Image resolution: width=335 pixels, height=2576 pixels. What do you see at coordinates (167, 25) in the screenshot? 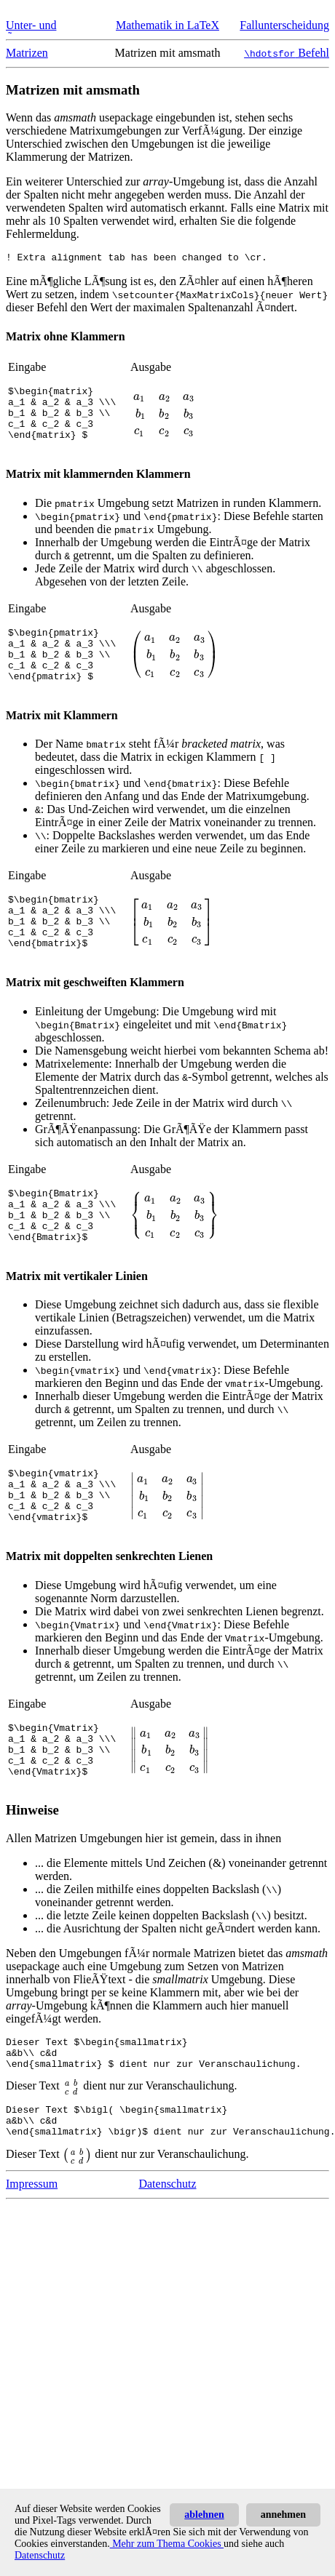
I see `Mathematik in LaTeX` at bounding box center [167, 25].